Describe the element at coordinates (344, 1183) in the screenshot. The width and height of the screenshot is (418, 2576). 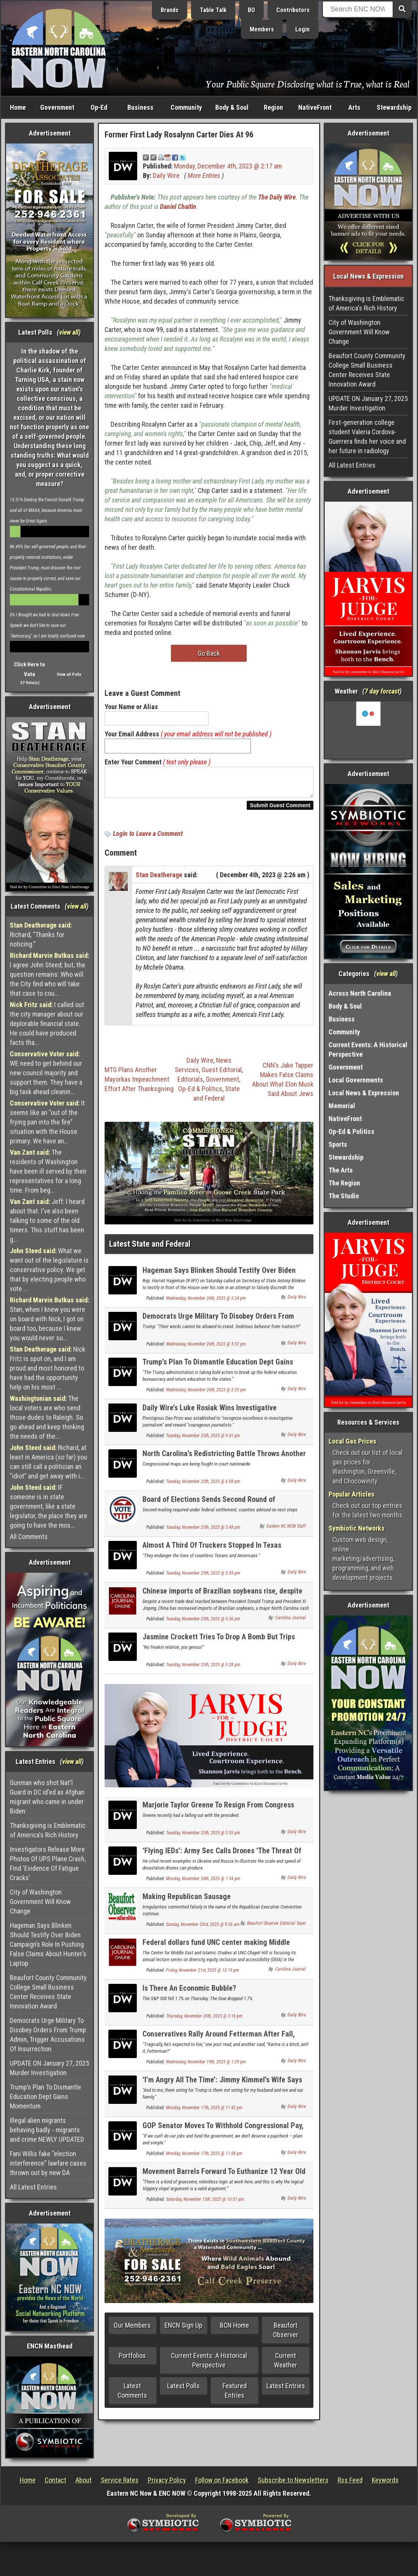
I see `The Region` at that location.